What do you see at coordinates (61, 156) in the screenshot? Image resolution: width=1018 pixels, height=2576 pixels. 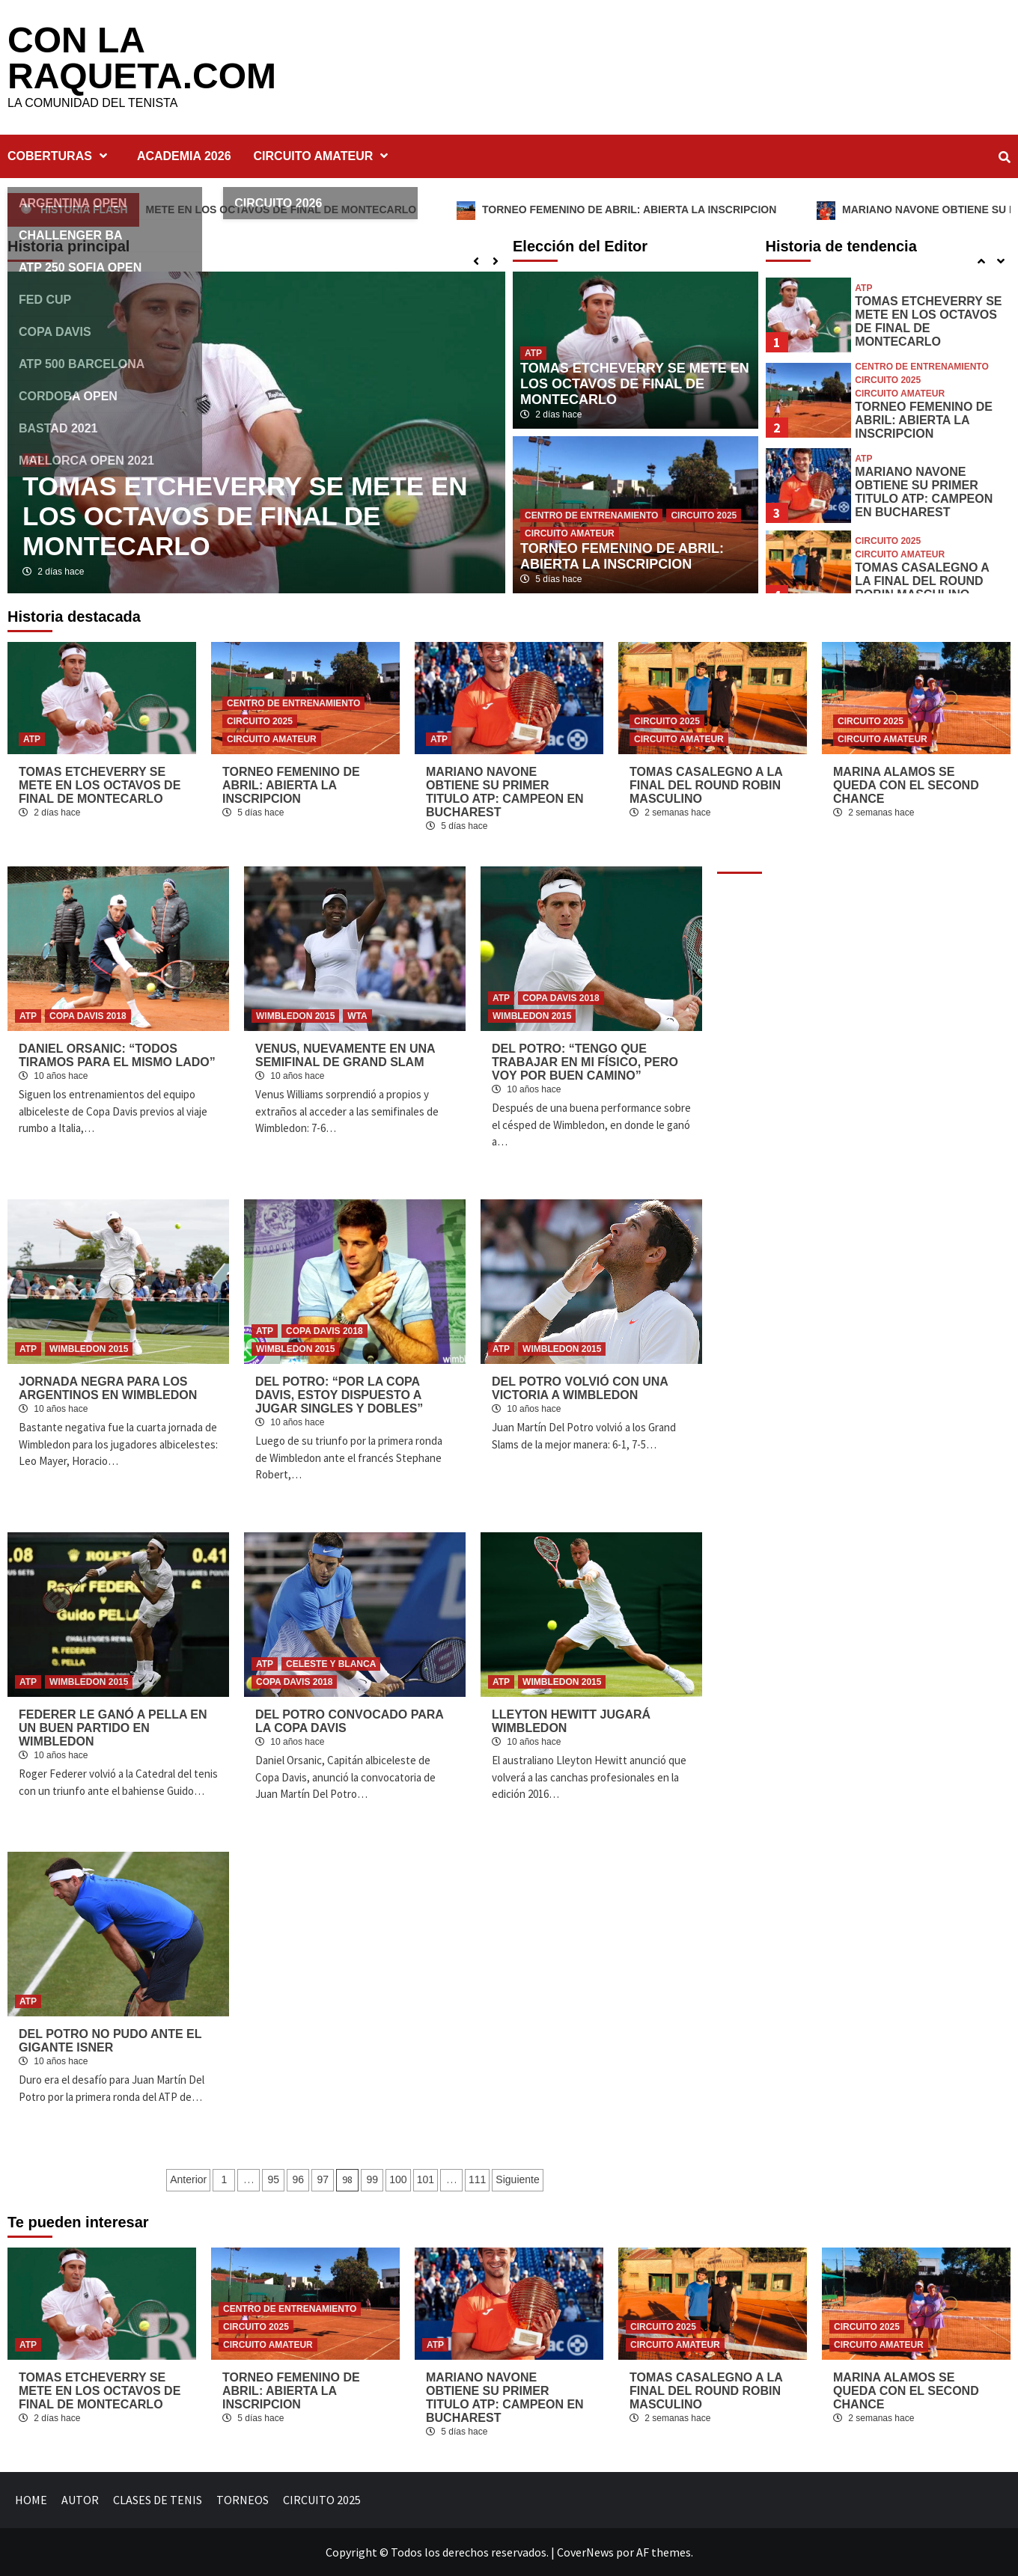 I see `COBERTURAS` at bounding box center [61, 156].